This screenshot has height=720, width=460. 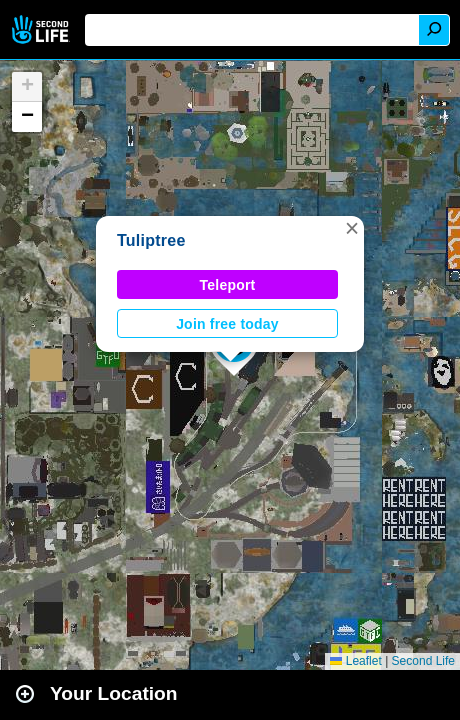 I want to click on [button], so click(x=352, y=228).